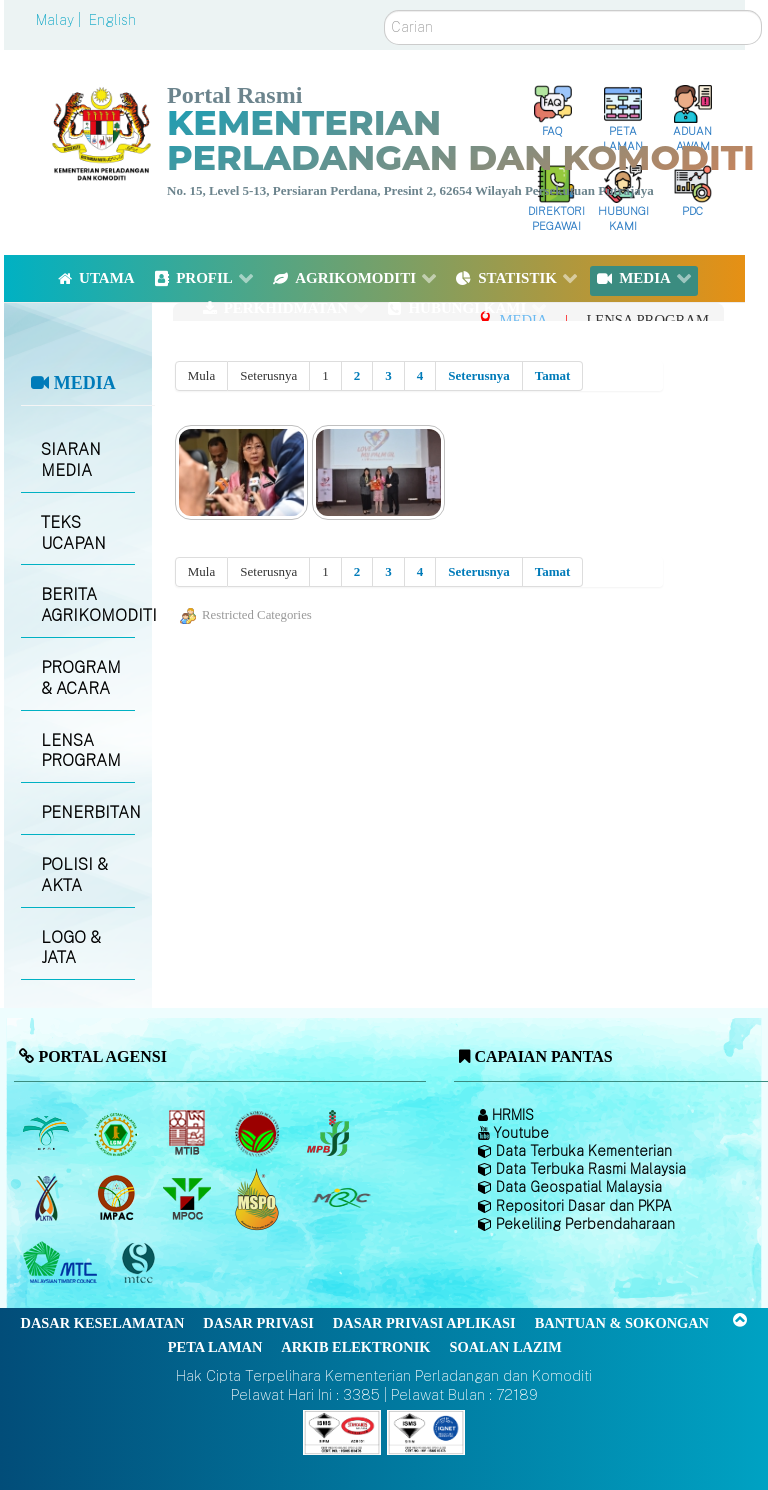 Image resolution: width=768 pixels, height=1490 pixels. Describe the element at coordinates (478, 375) in the screenshot. I see `Seterusnya` at that location.